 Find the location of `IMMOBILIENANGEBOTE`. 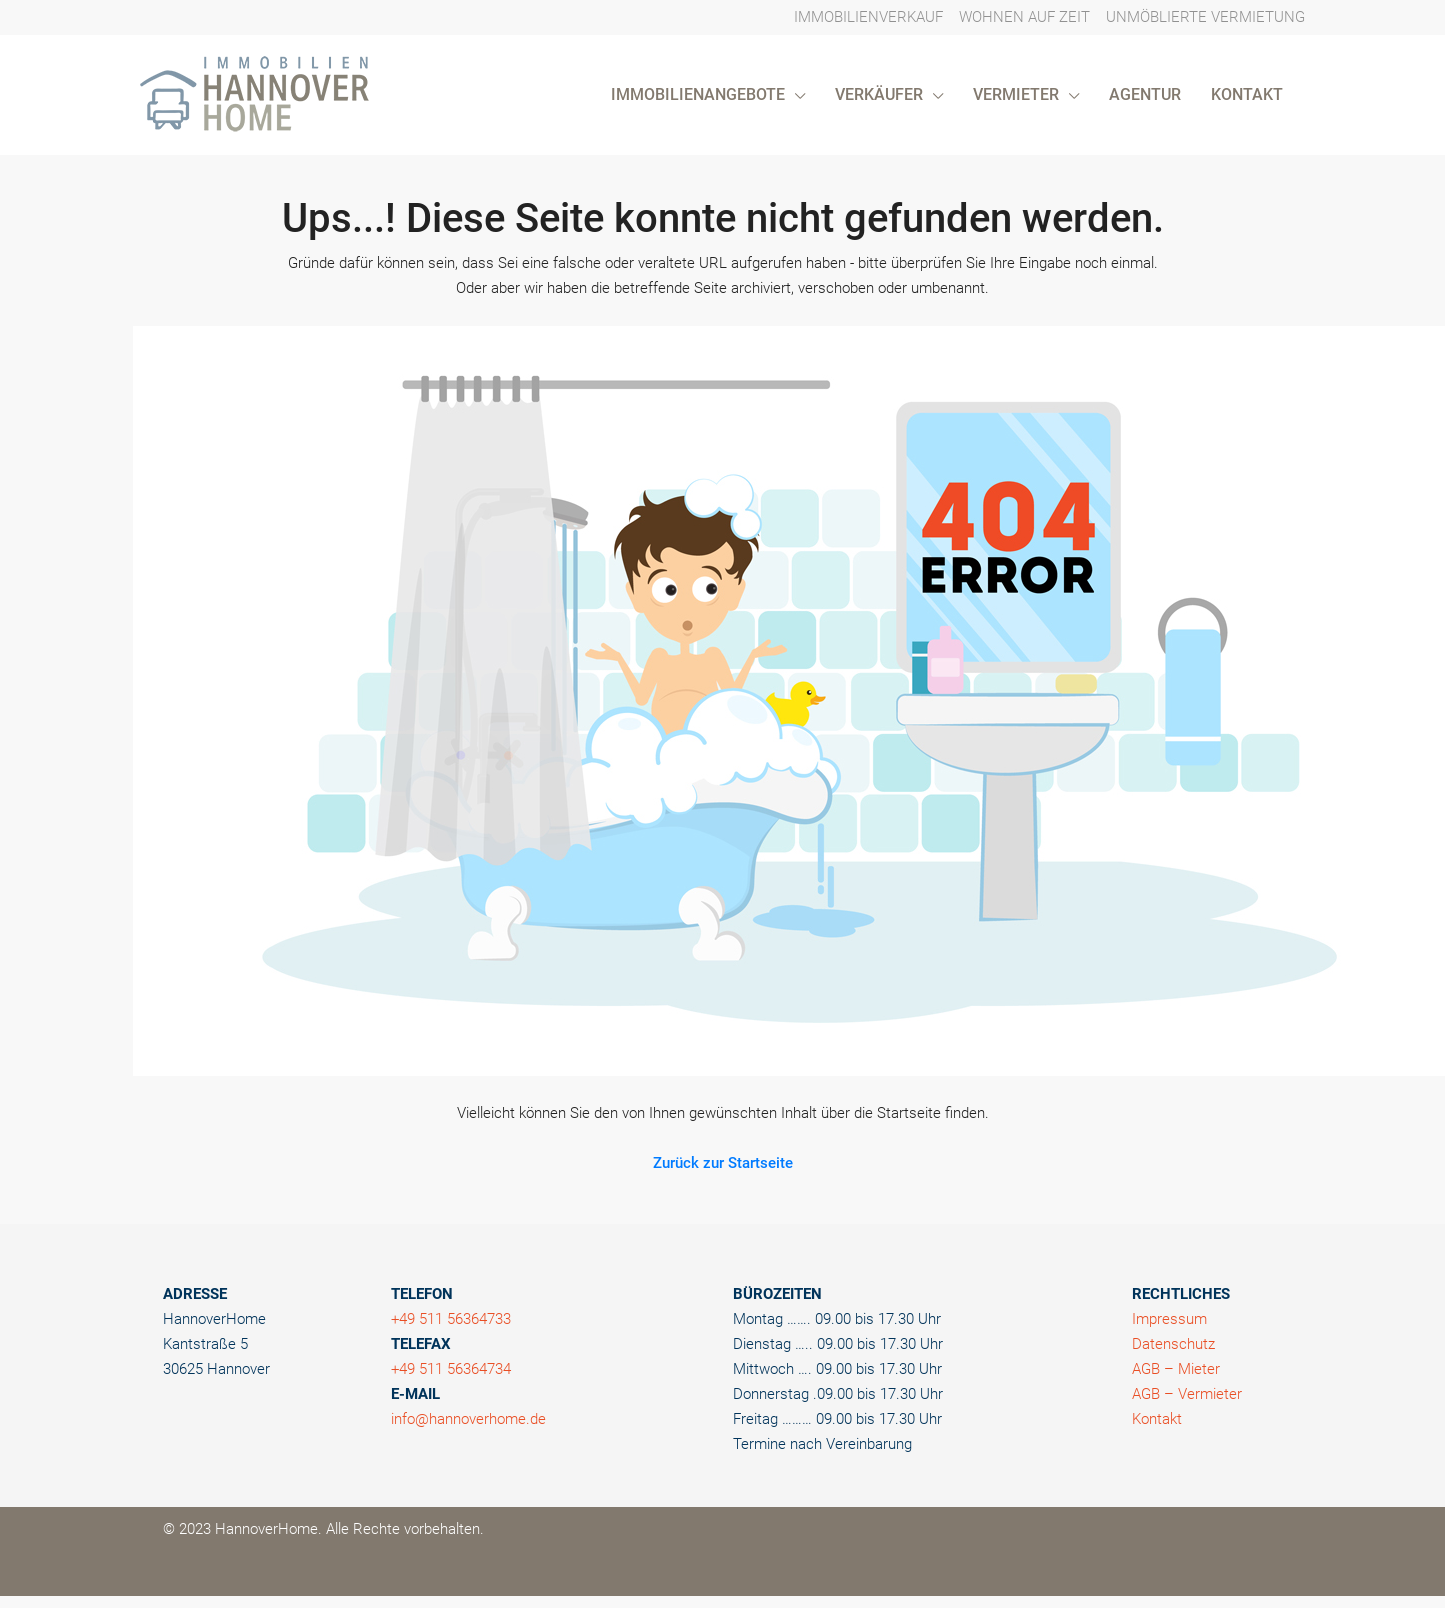

IMMOBILIENANGEBOTE is located at coordinates (698, 94).